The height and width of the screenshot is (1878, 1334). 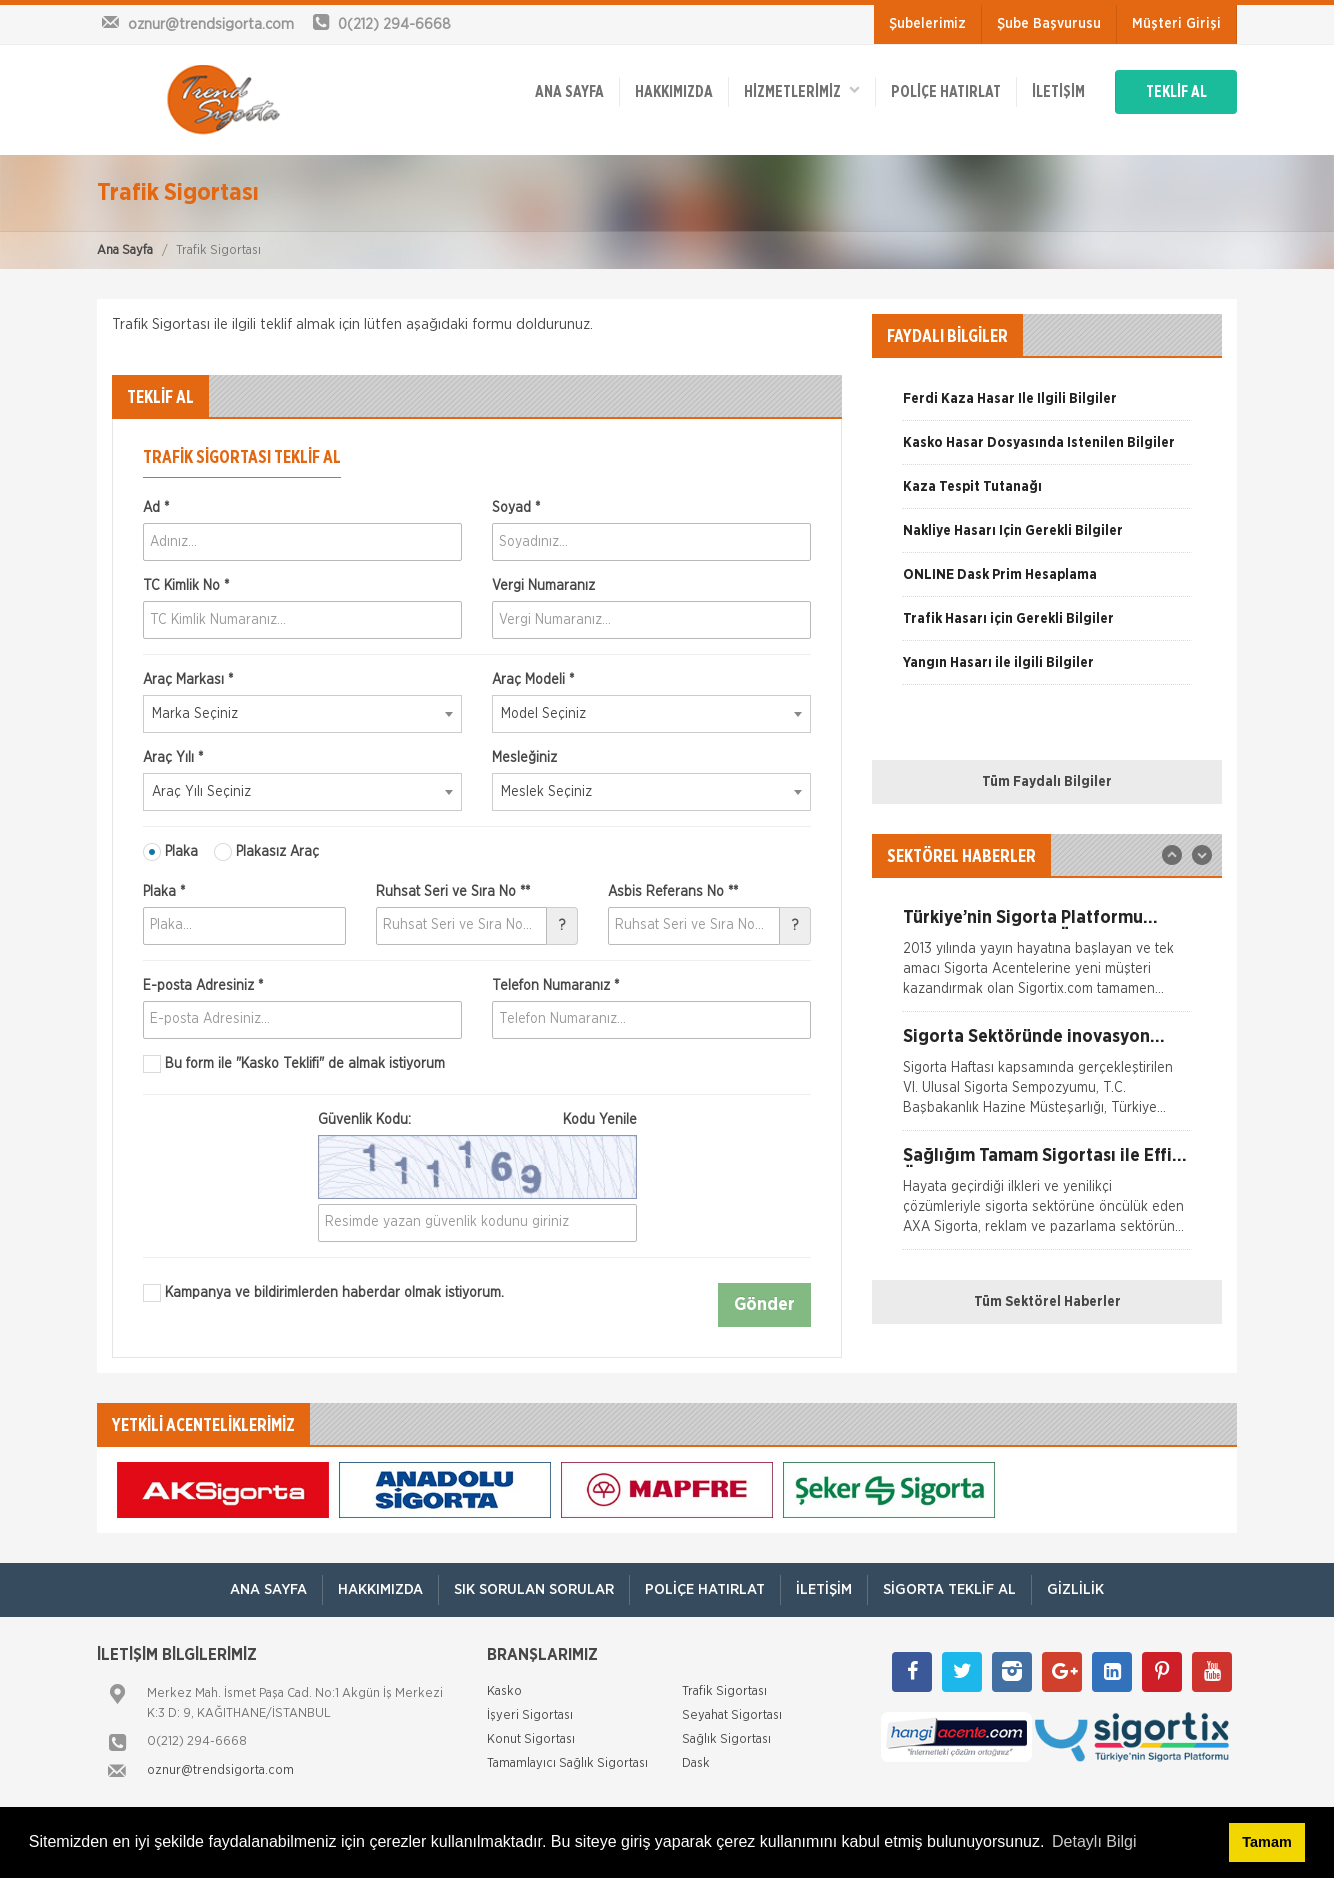 What do you see at coordinates (1266, 1842) in the screenshot?
I see `Tamam [button]` at bounding box center [1266, 1842].